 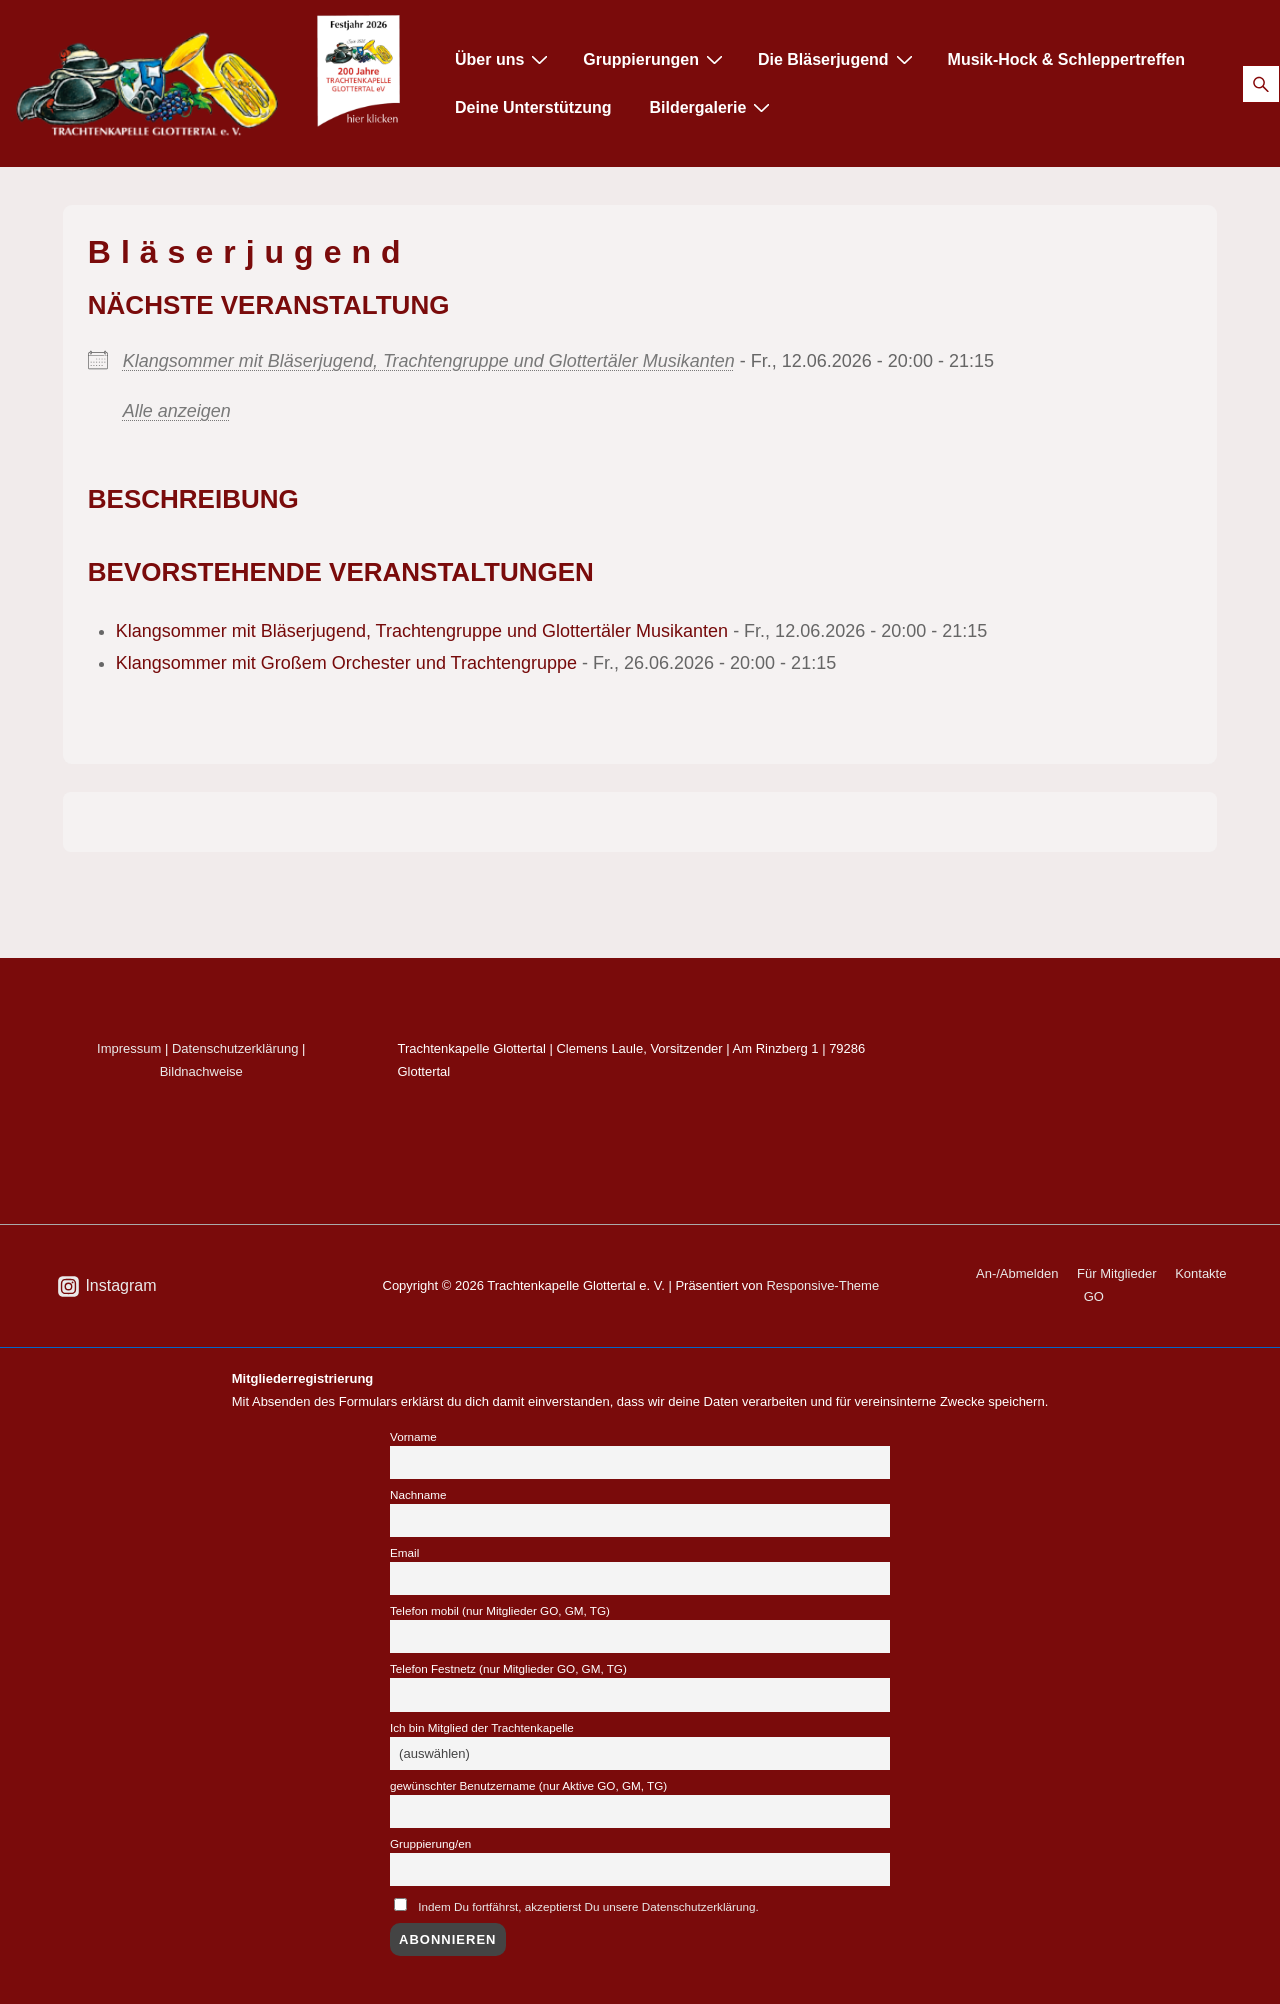 What do you see at coordinates (418, 1494) in the screenshot?
I see `Nachname` at bounding box center [418, 1494].